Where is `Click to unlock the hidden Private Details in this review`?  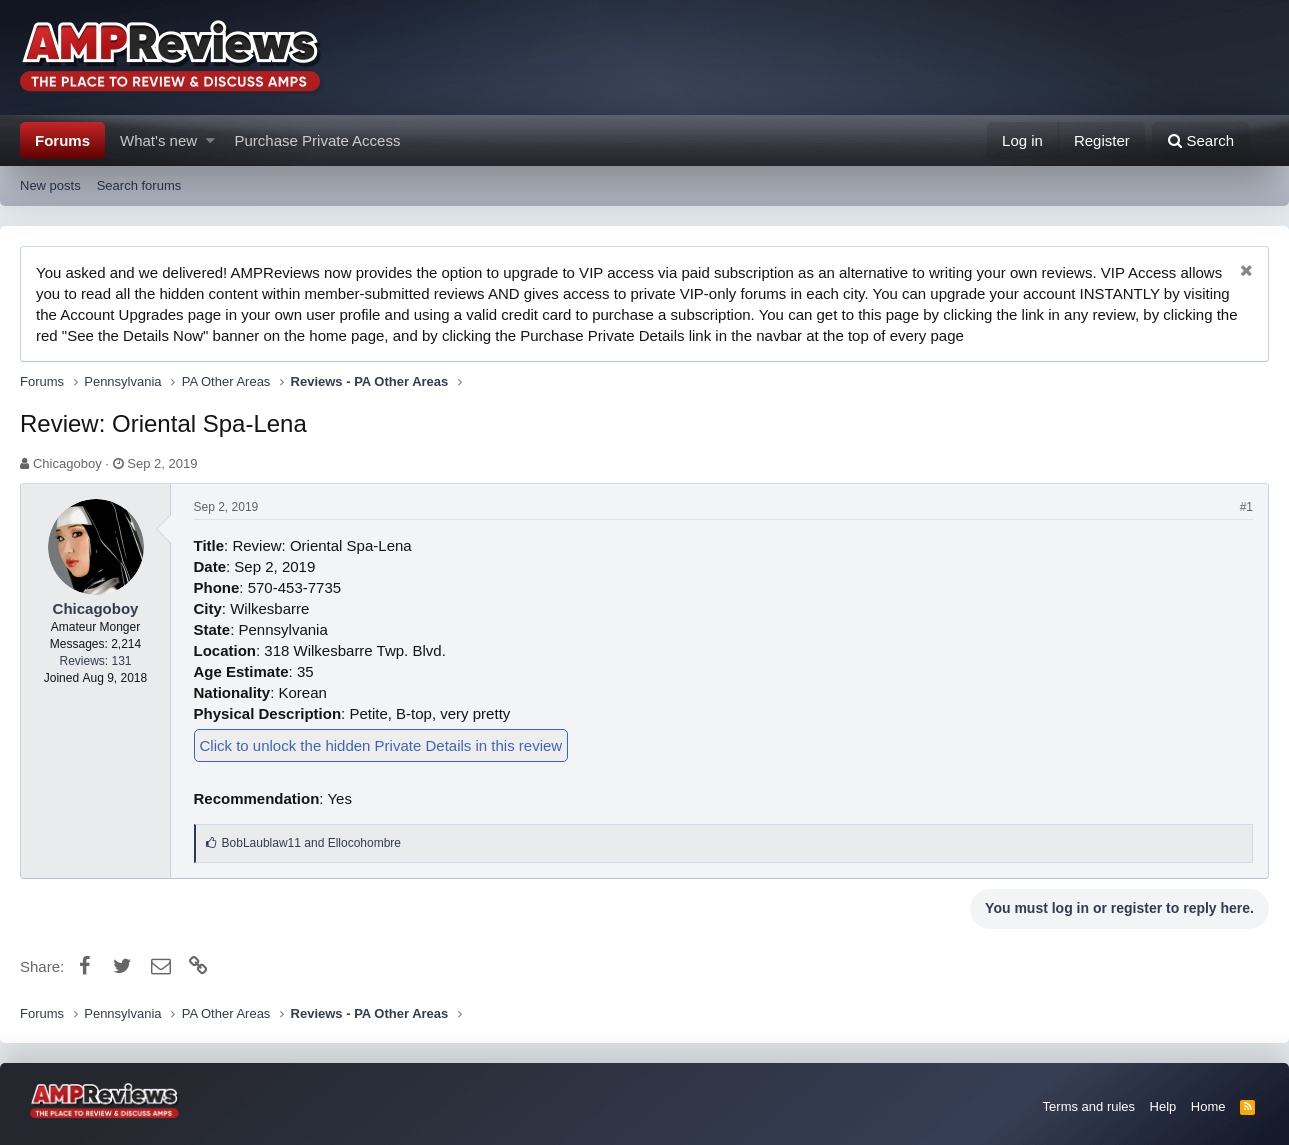 Click to unlock the hidden Private Details in this review is located at coordinates (381, 745).